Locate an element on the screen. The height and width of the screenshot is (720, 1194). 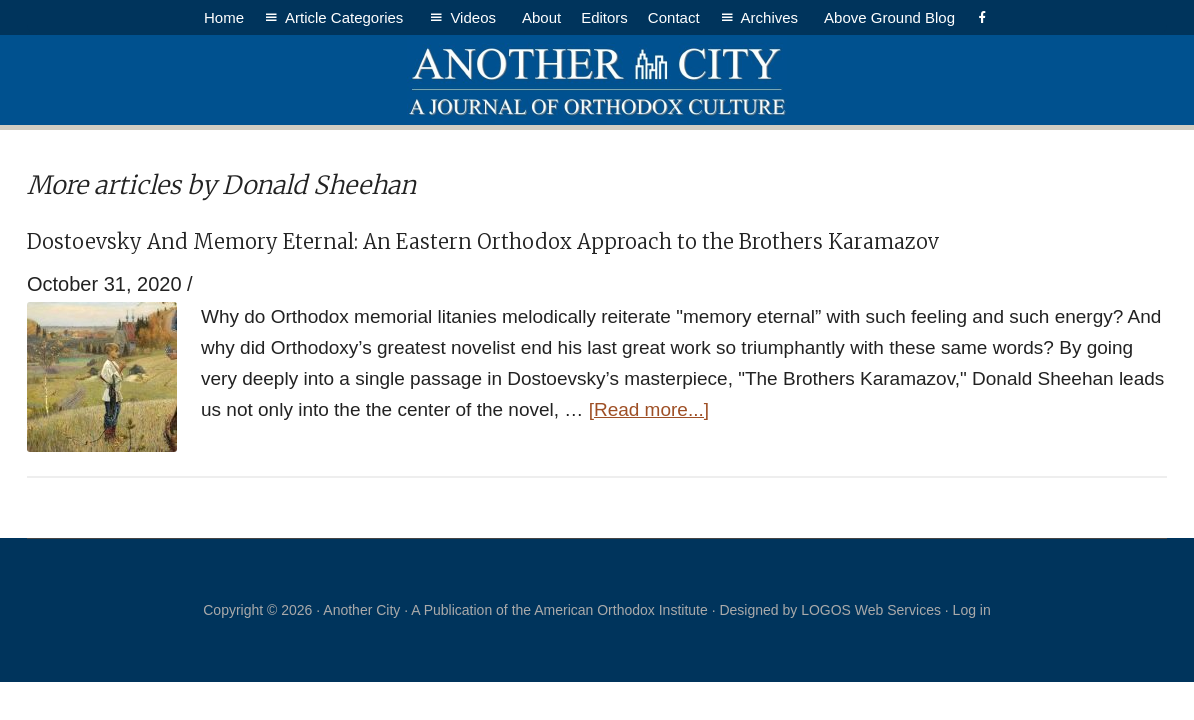
LOGOS Web Services is located at coordinates (871, 610).